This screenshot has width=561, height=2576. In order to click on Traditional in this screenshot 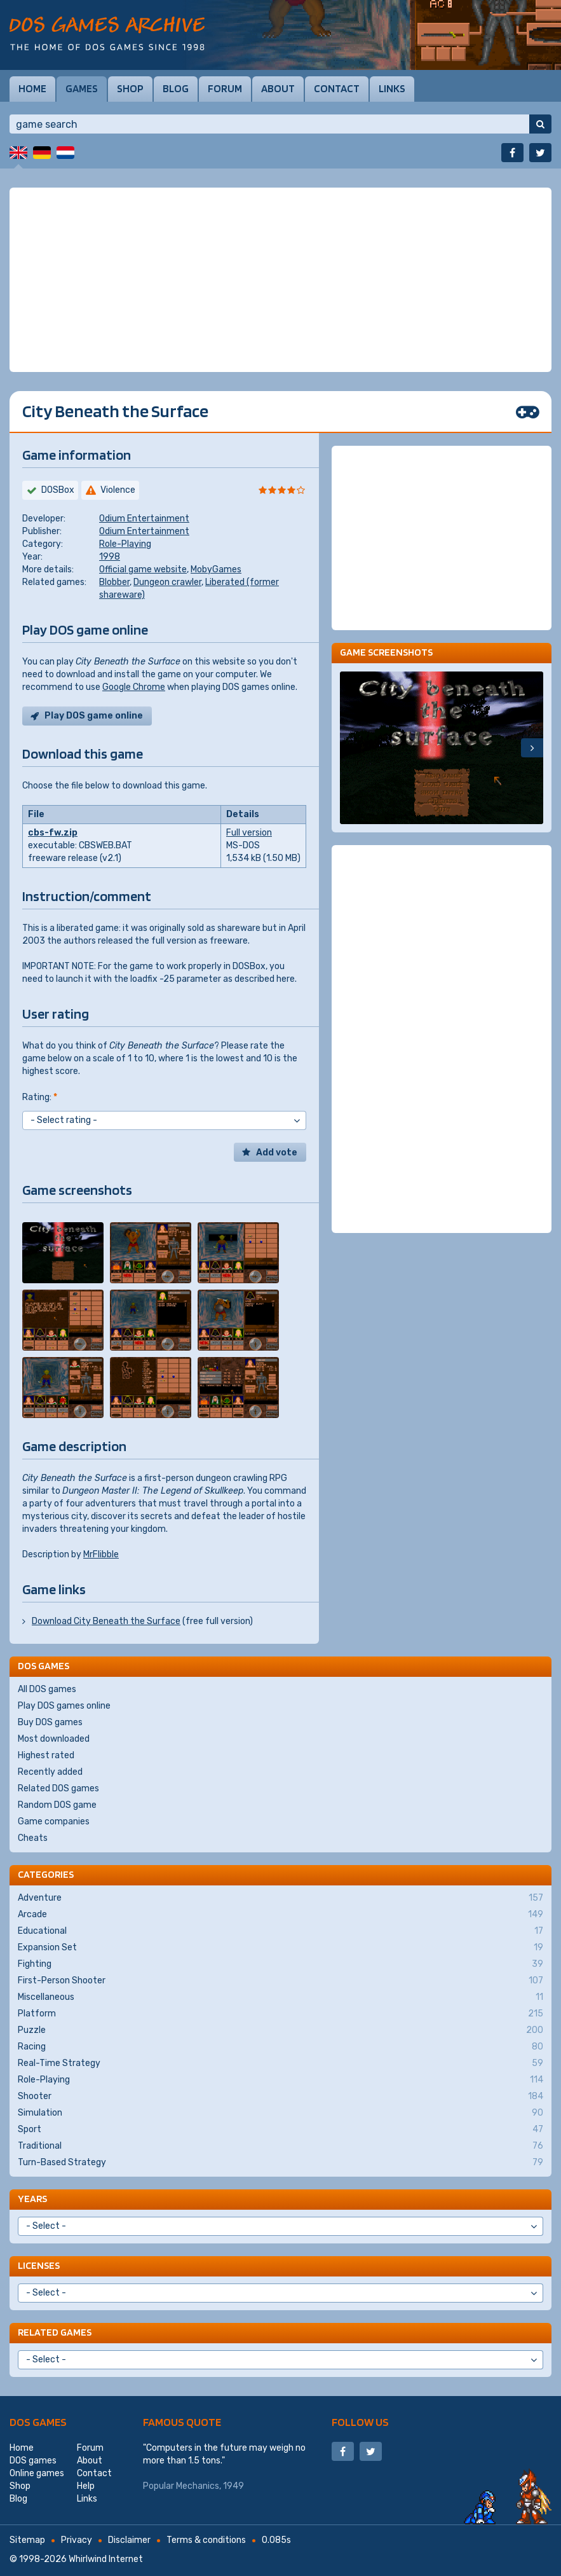, I will do `click(280, 2146)`.